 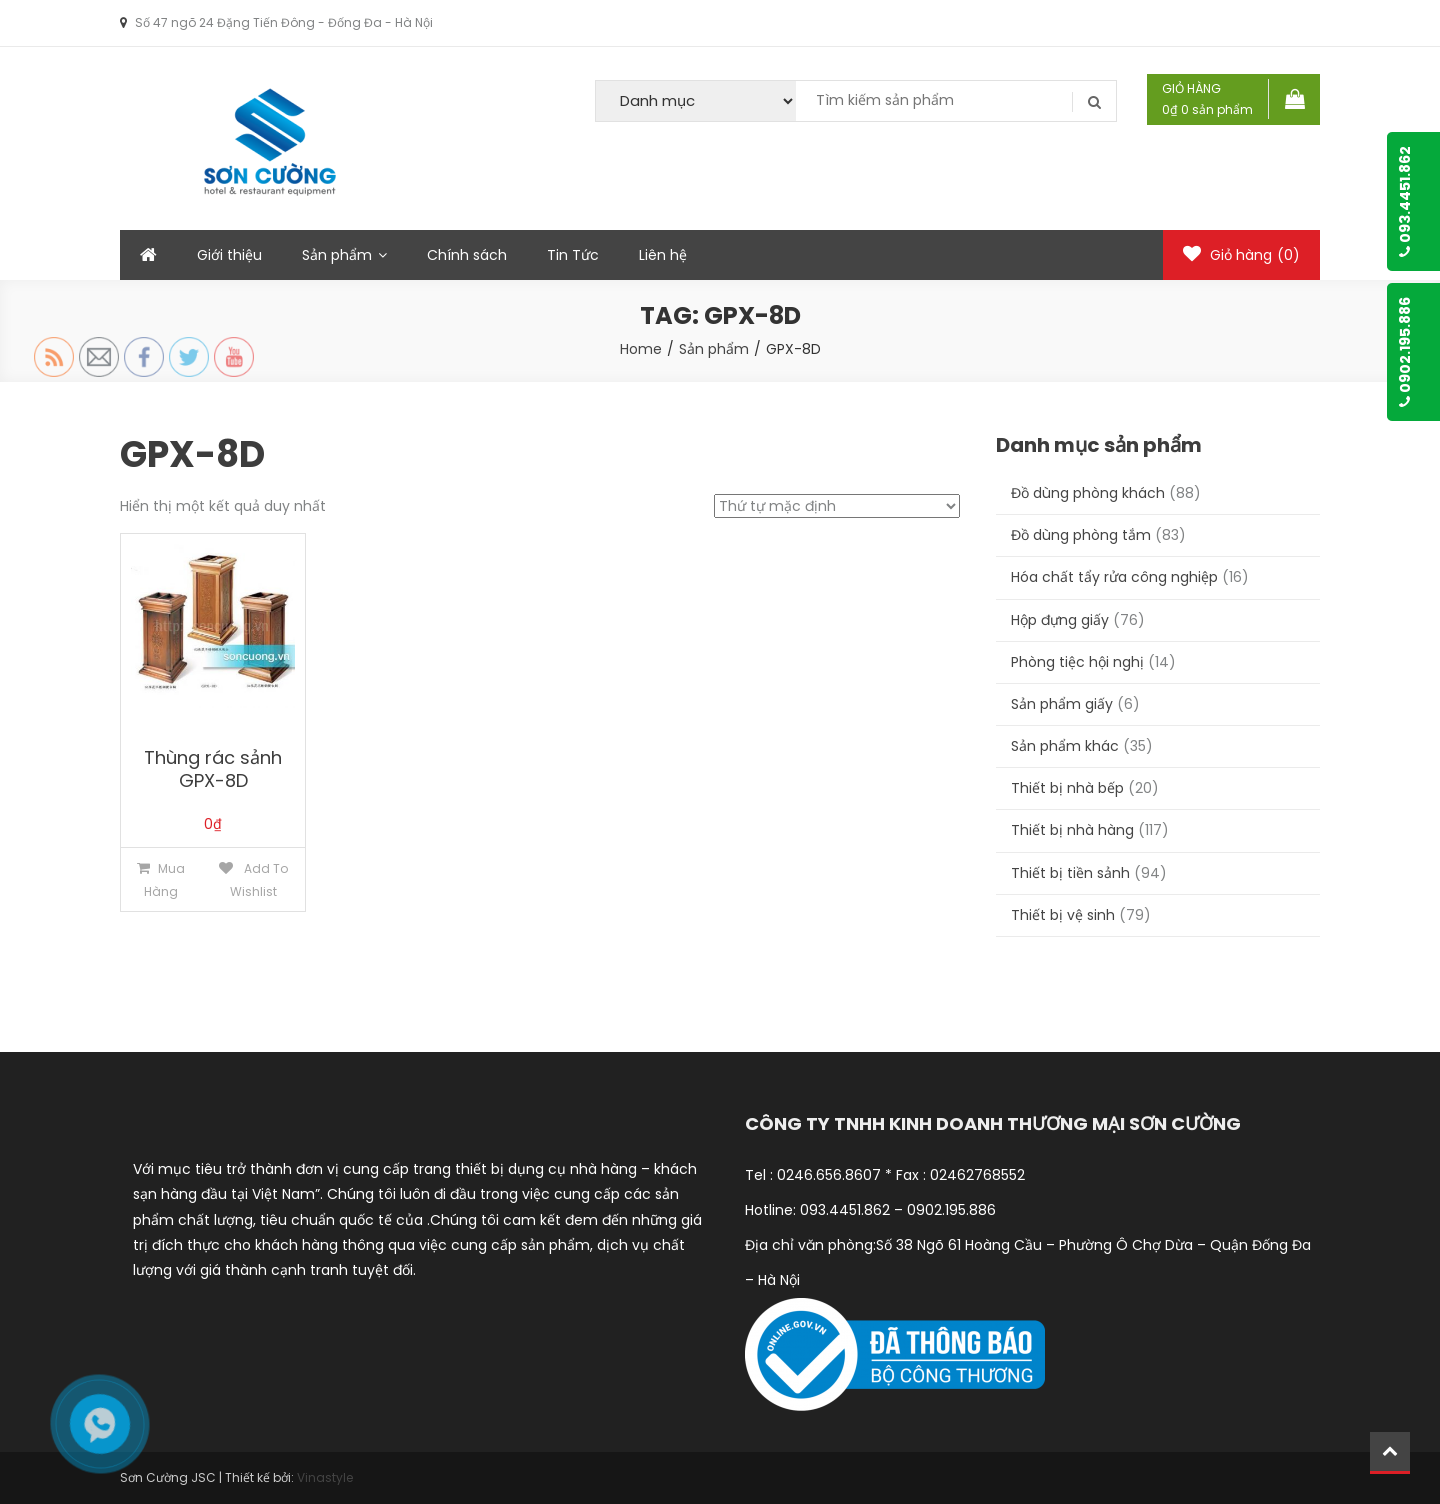 What do you see at coordinates (164, 880) in the screenshot?
I see `Mua hàng [Thêm “Thùng rác sảnh GPX-8D” vào giỏ hàng]` at bounding box center [164, 880].